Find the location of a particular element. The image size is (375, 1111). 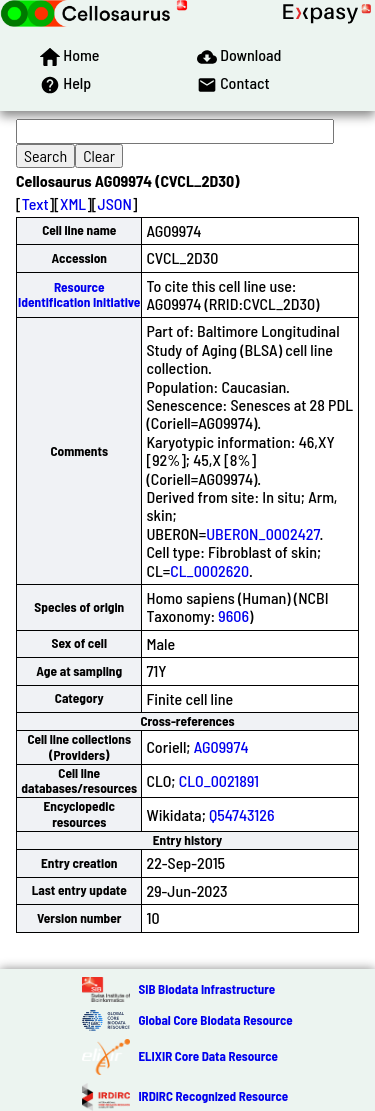

AG09974 is located at coordinates (221, 746).